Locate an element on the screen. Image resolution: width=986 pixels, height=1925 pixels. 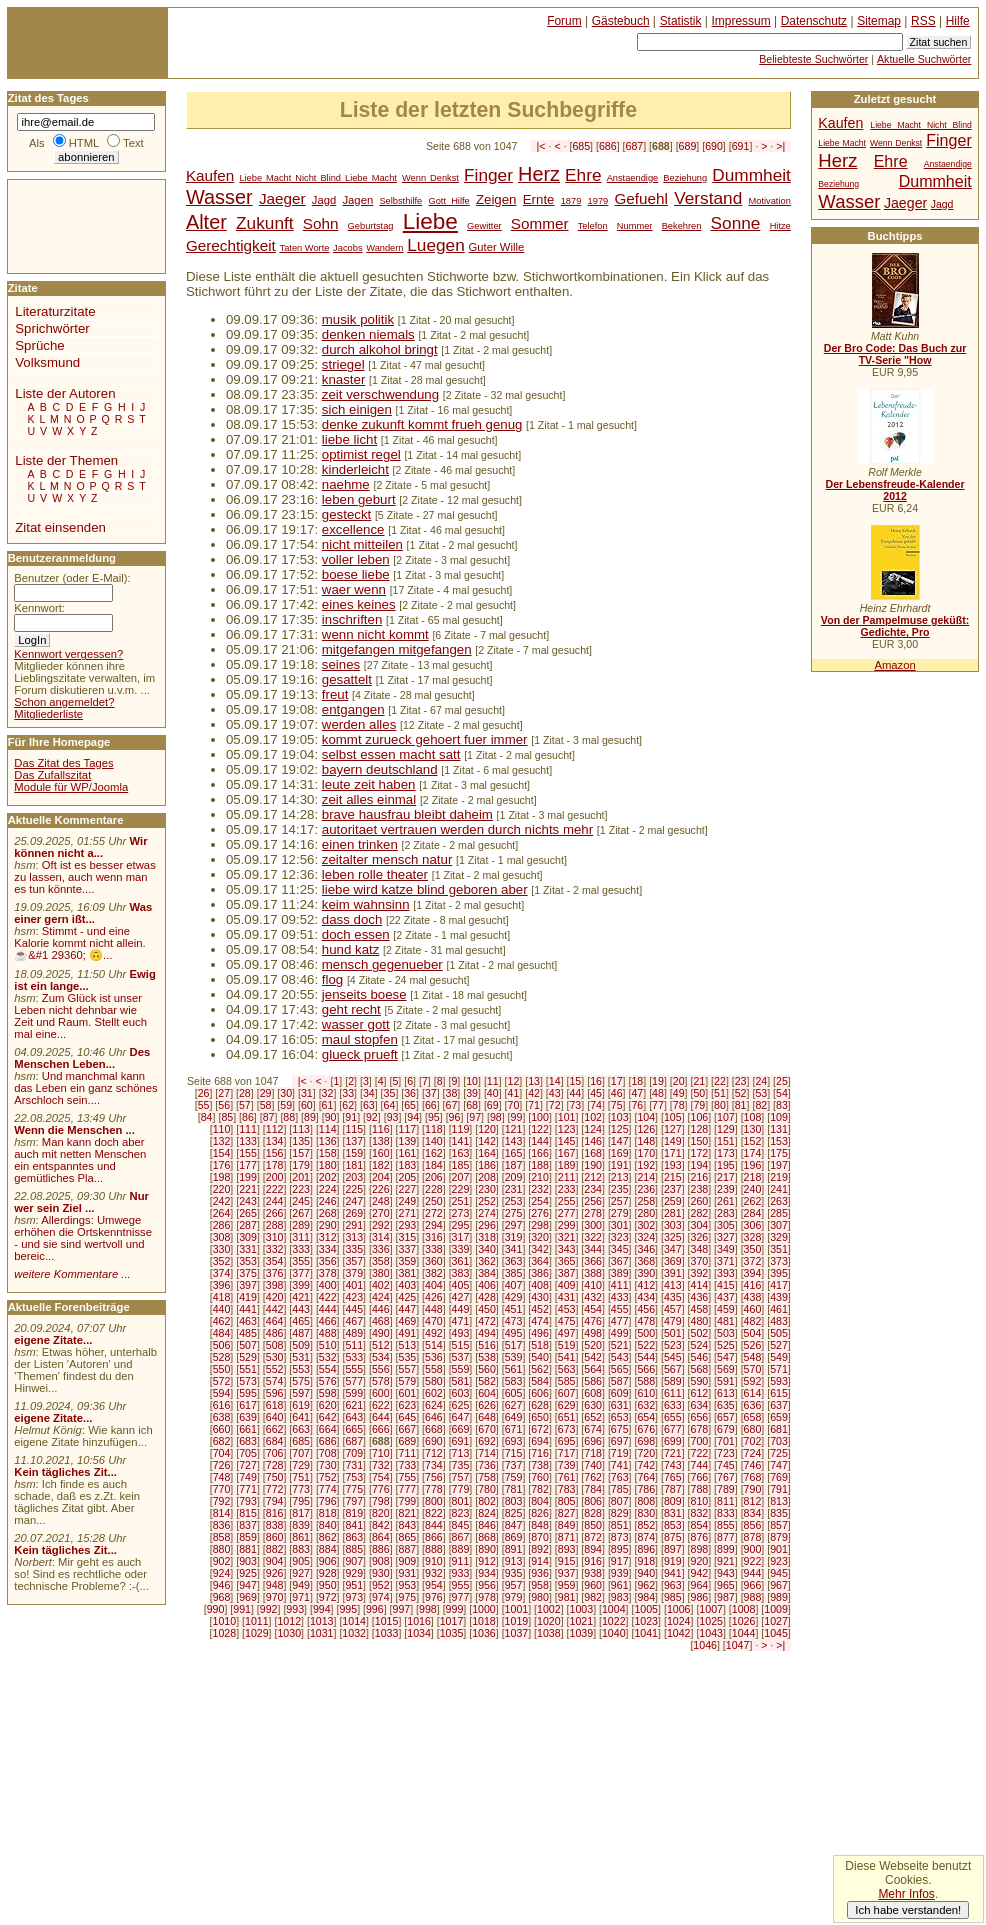
71 is located at coordinates (534, 1105).